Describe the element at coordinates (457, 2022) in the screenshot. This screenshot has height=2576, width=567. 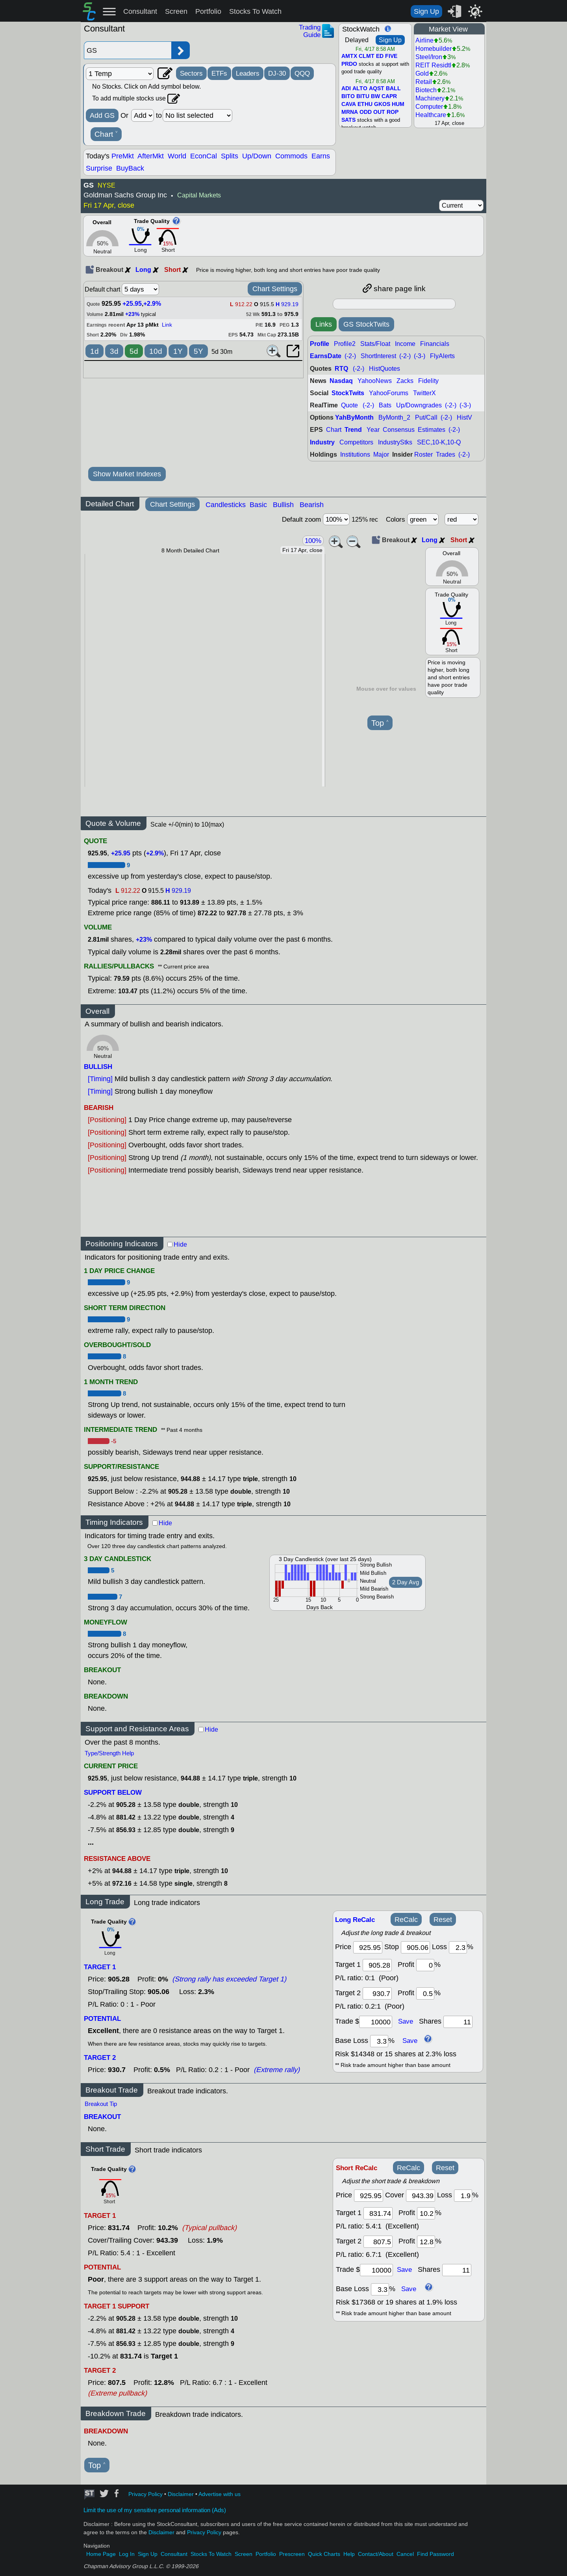
I see `[trade shares]` at that location.